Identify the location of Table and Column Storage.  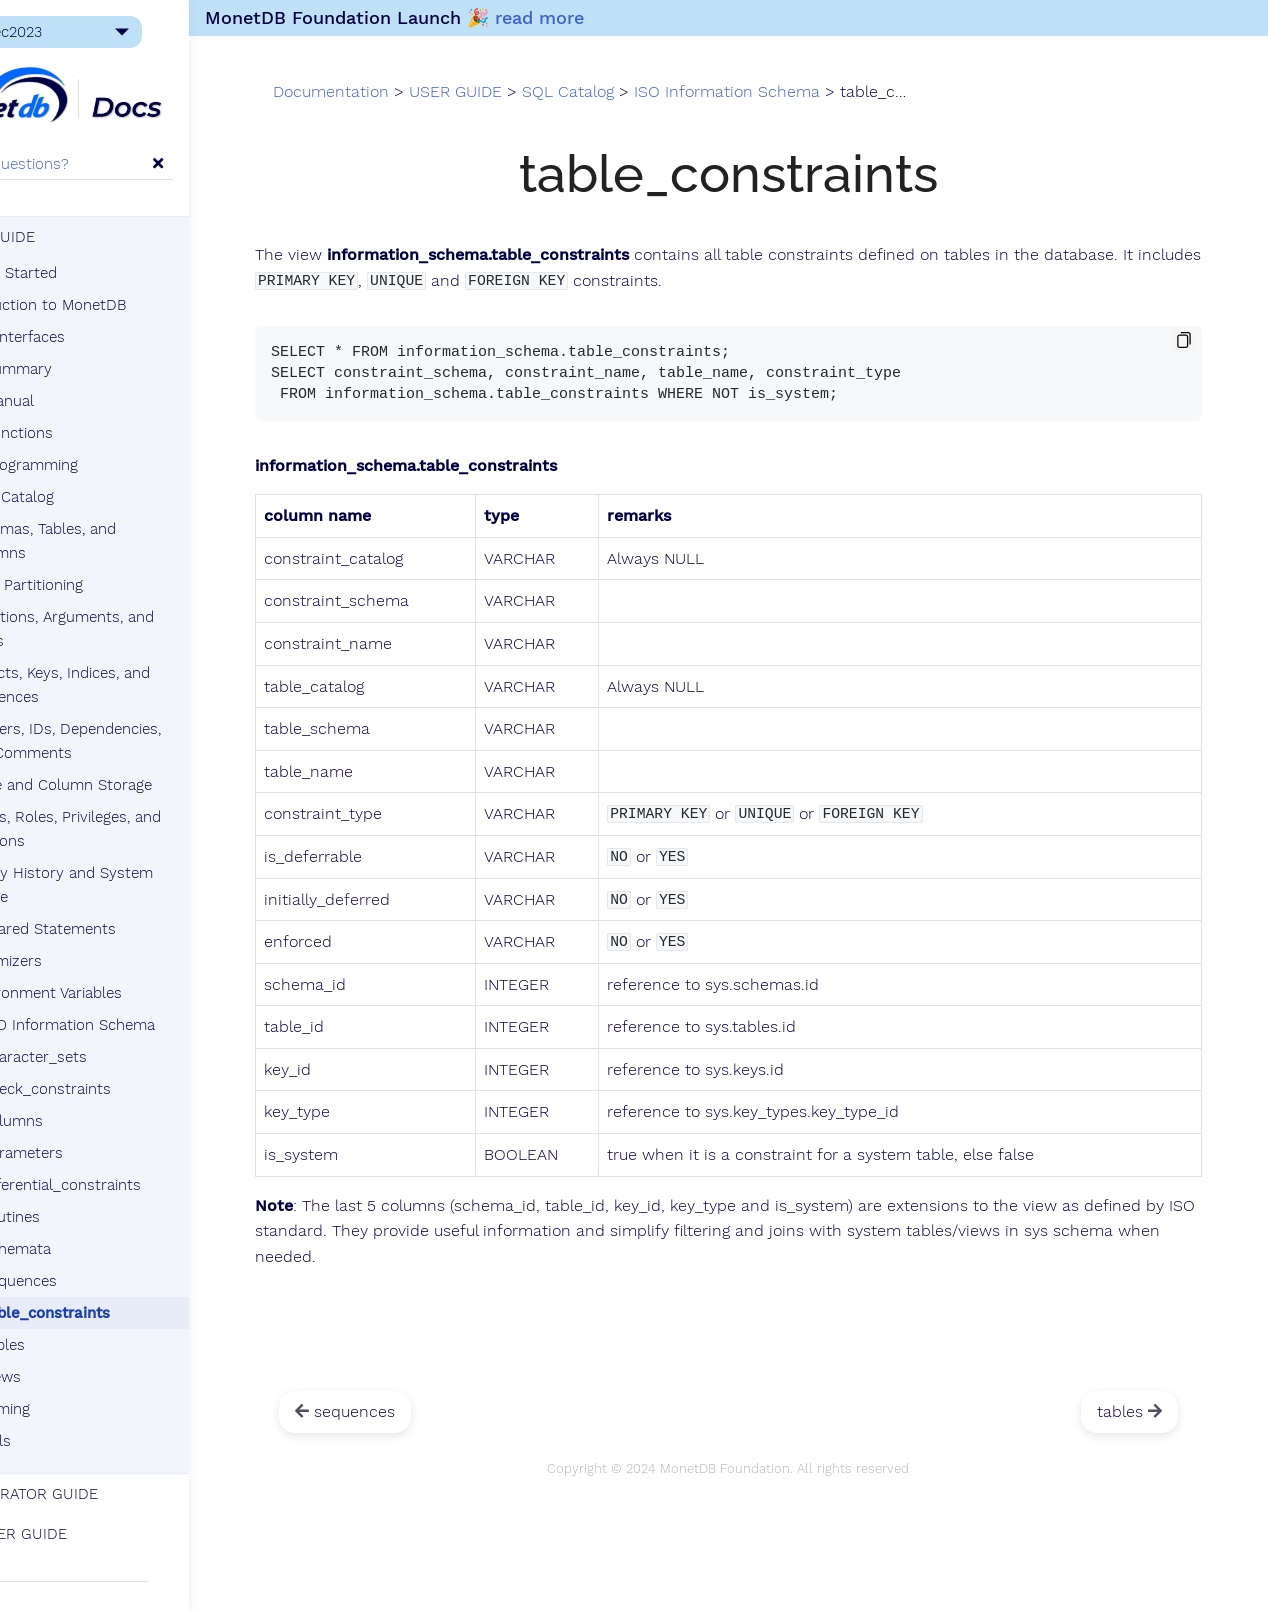
(144, 768).